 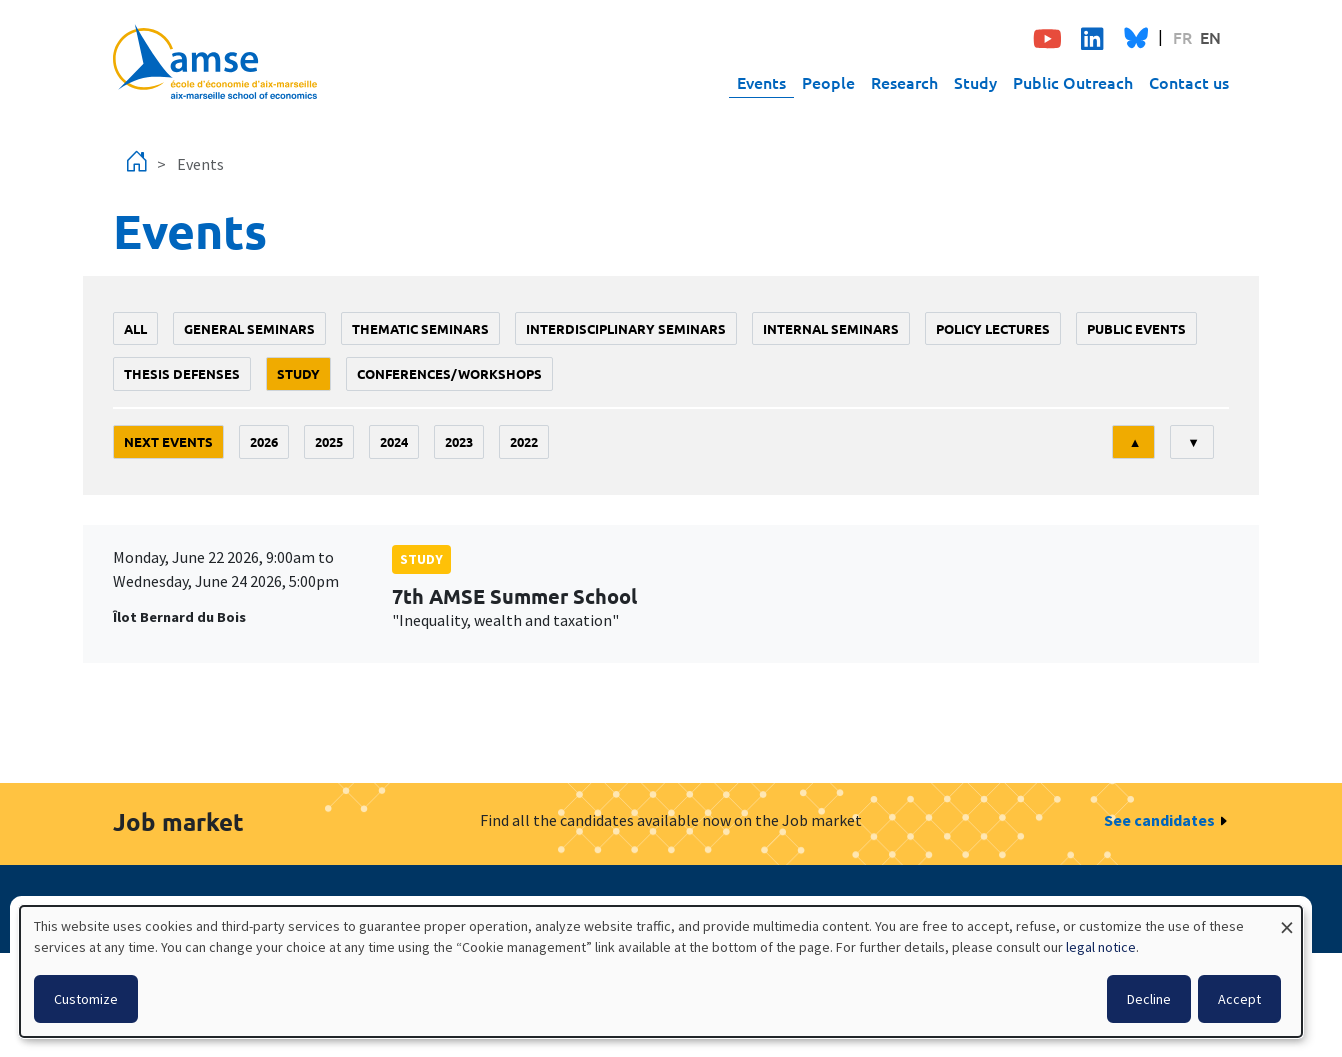 I want to click on Public Outreach, so click(x=1073, y=82).